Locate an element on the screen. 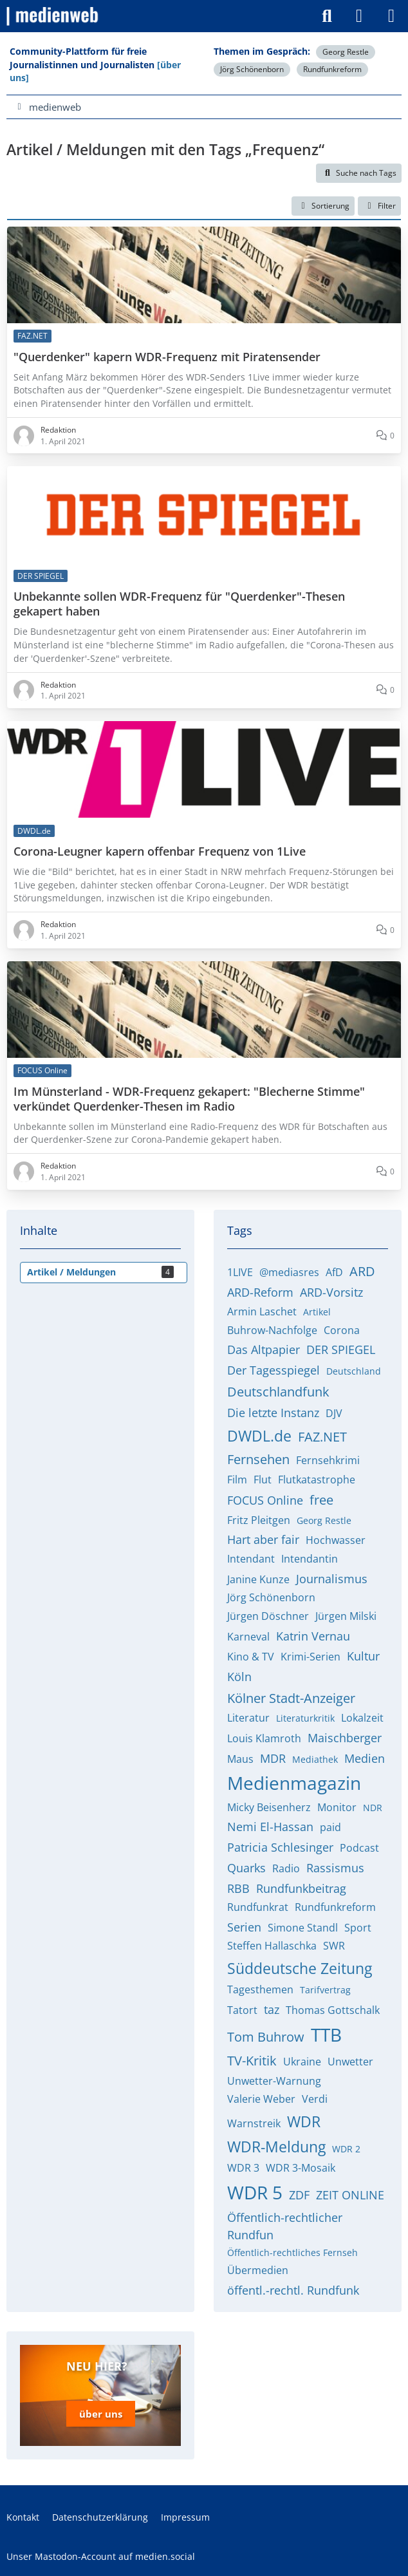 The height and width of the screenshot is (2576, 408). [Suche] is located at coordinates (327, 16).